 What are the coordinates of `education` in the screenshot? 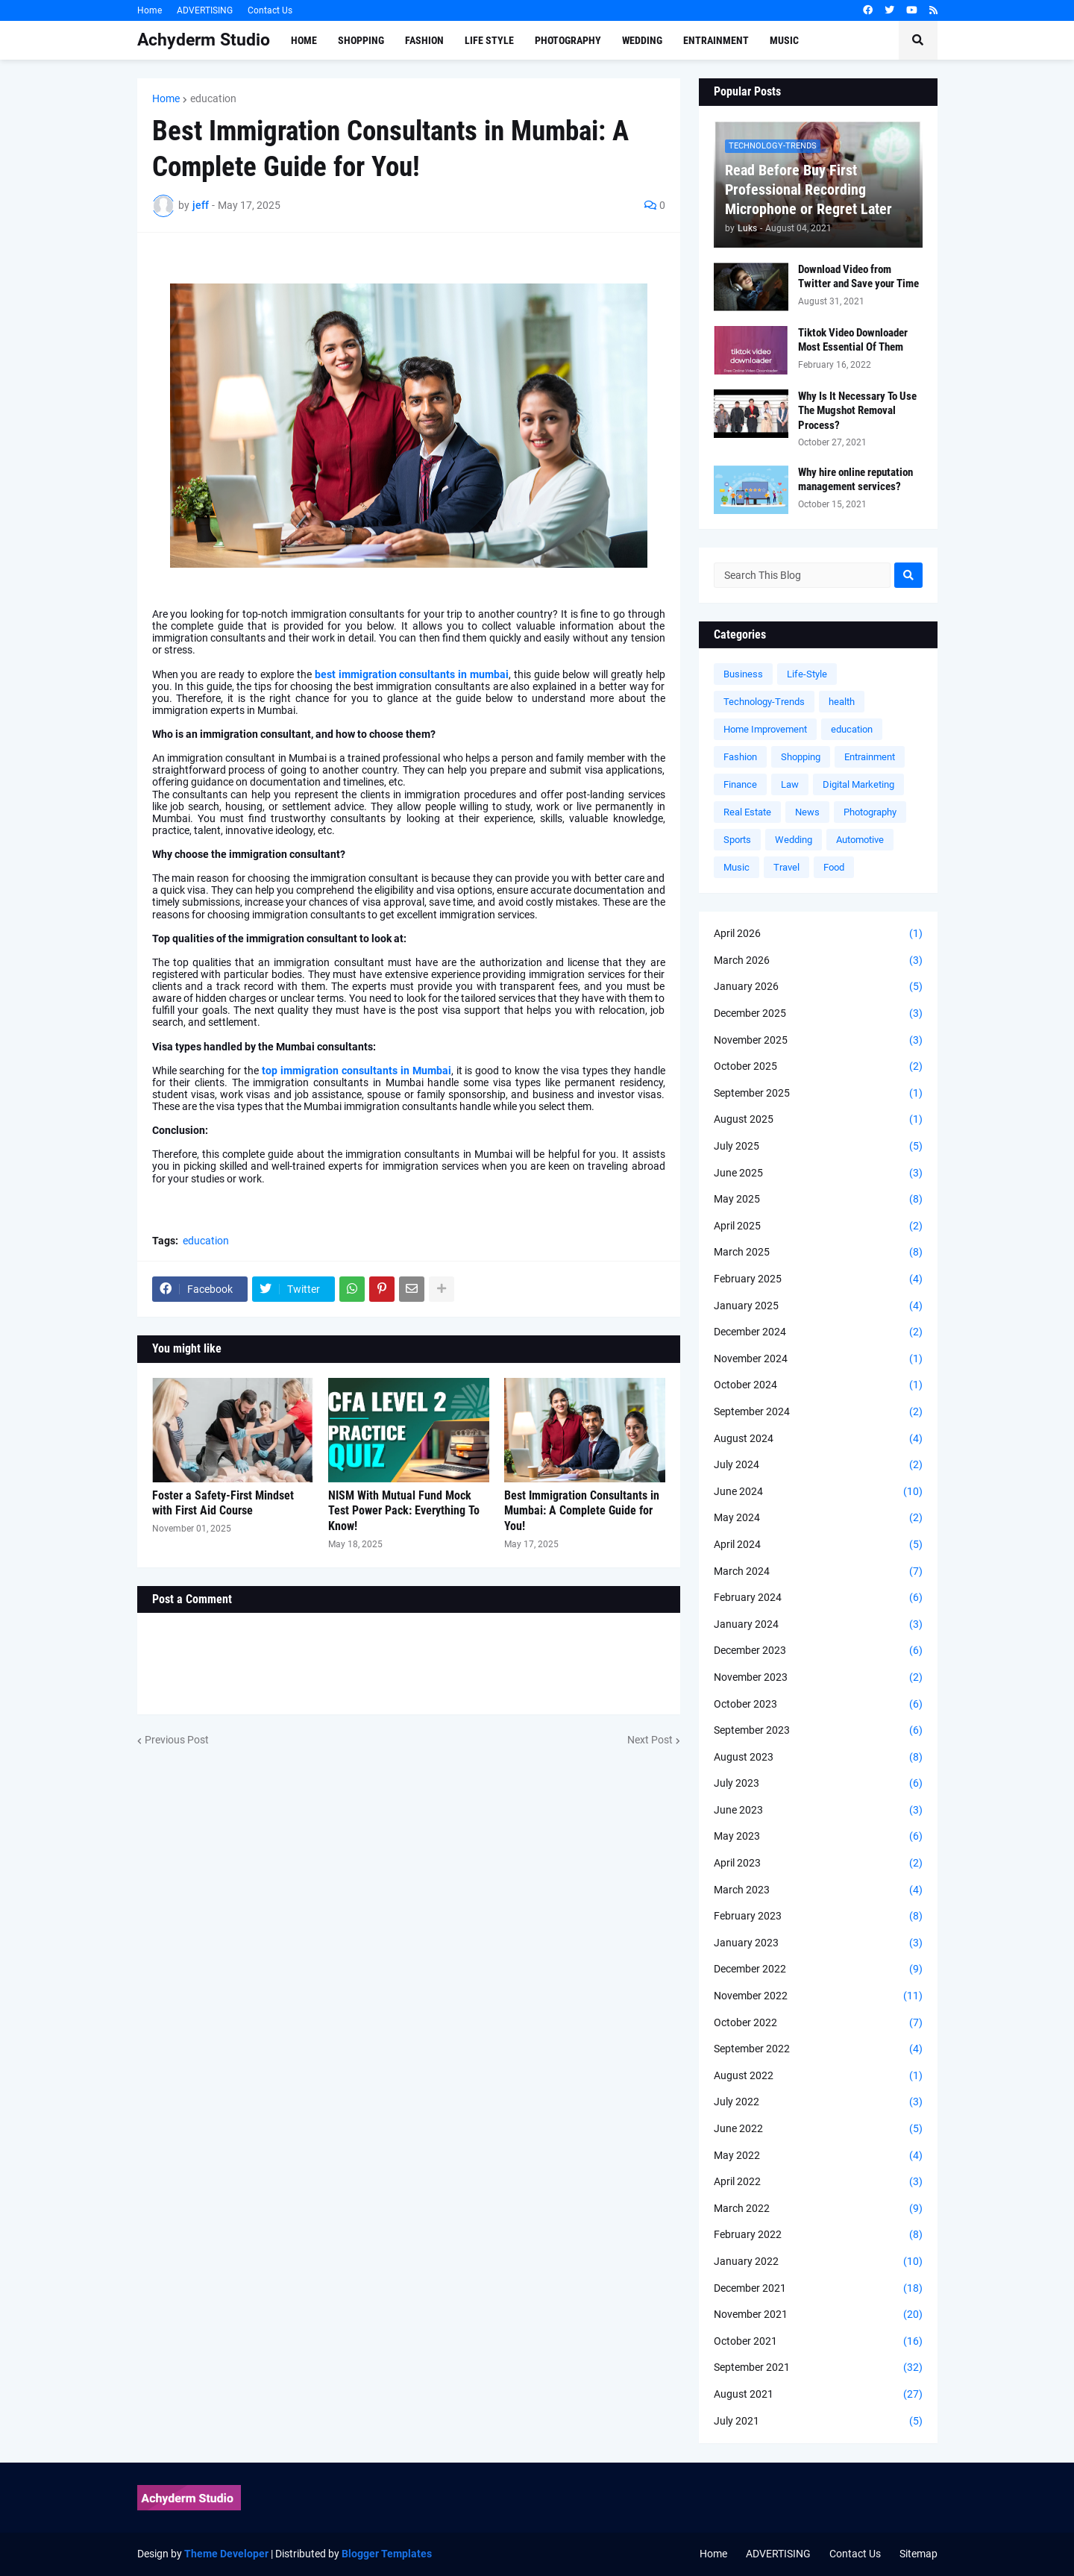 It's located at (213, 98).